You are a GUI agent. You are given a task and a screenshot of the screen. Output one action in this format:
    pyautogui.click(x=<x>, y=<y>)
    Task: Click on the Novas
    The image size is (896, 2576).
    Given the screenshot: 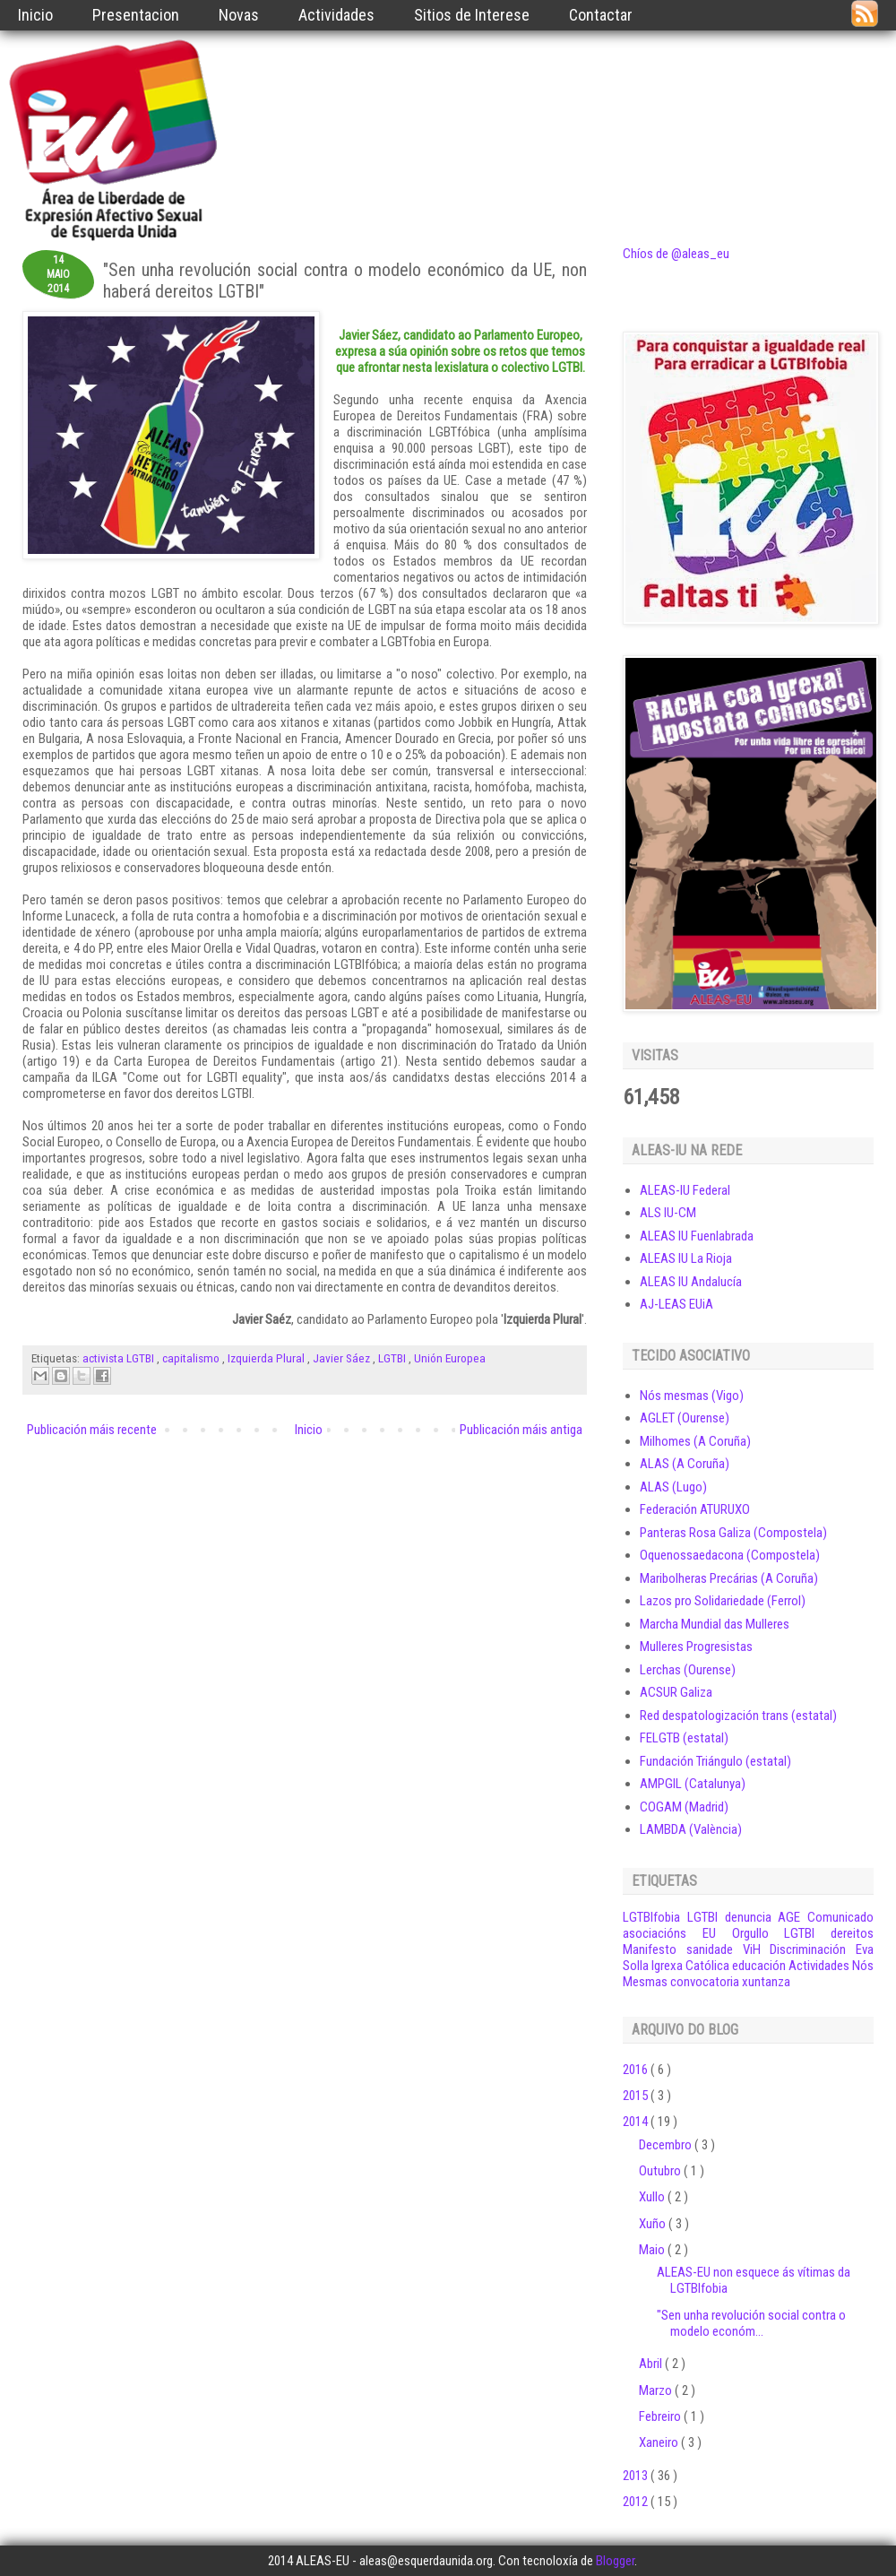 What is the action you would take?
    pyautogui.click(x=239, y=14)
    